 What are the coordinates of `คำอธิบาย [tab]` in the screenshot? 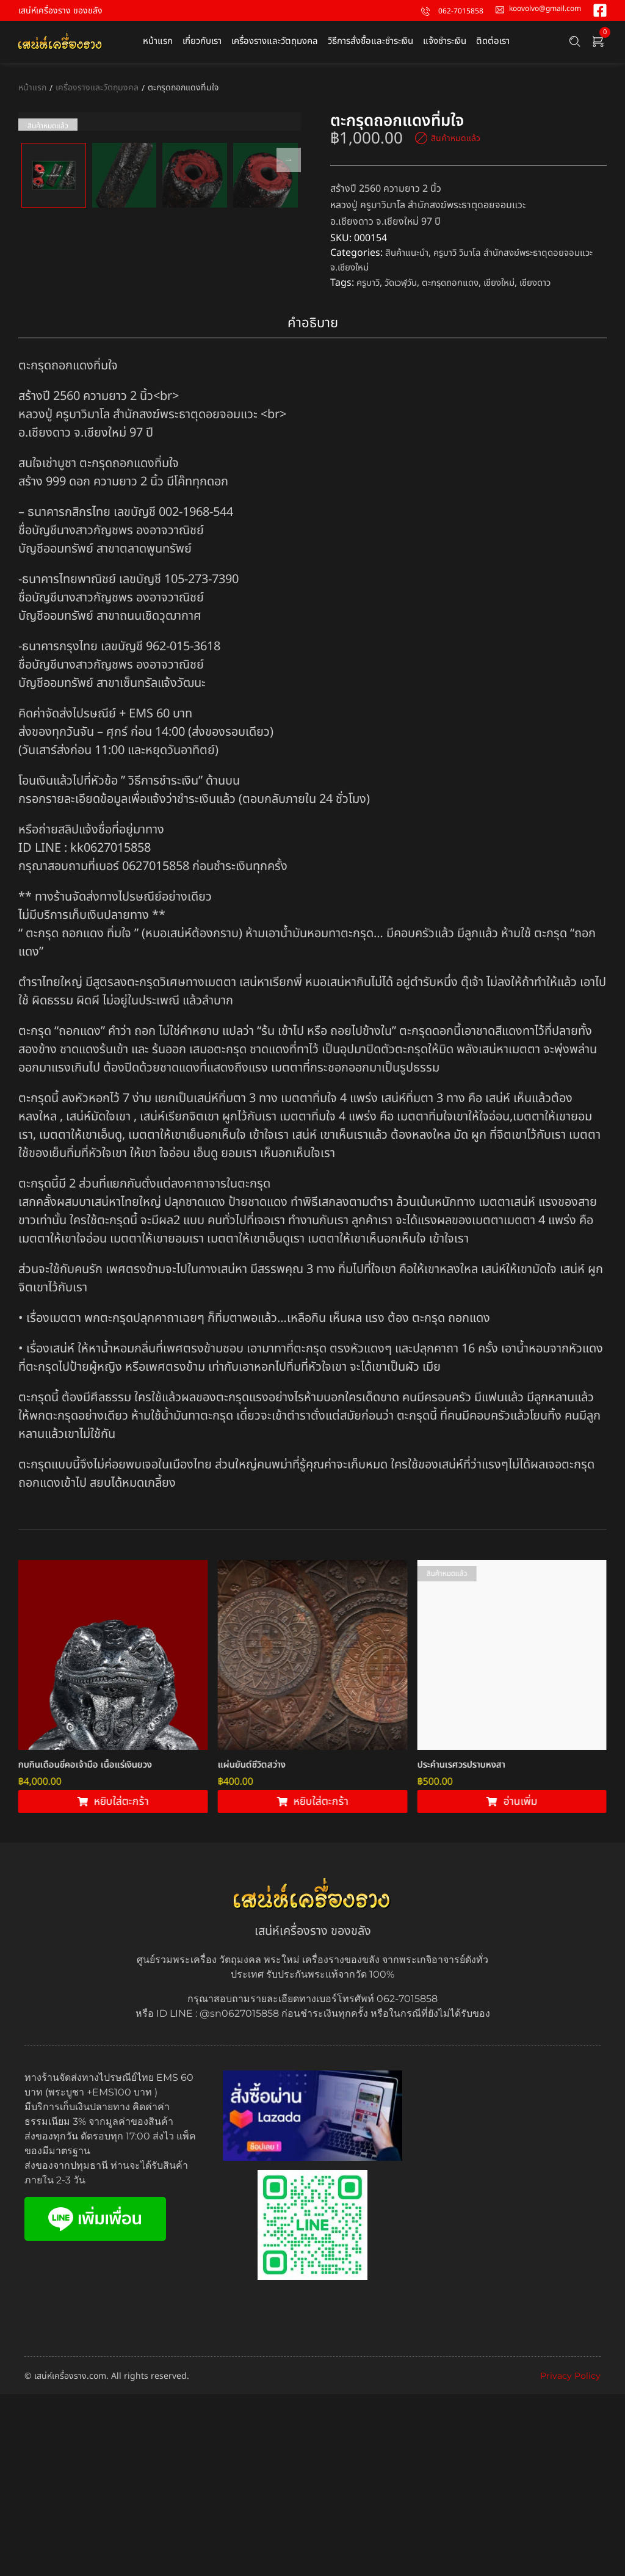 It's located at (312, 505).